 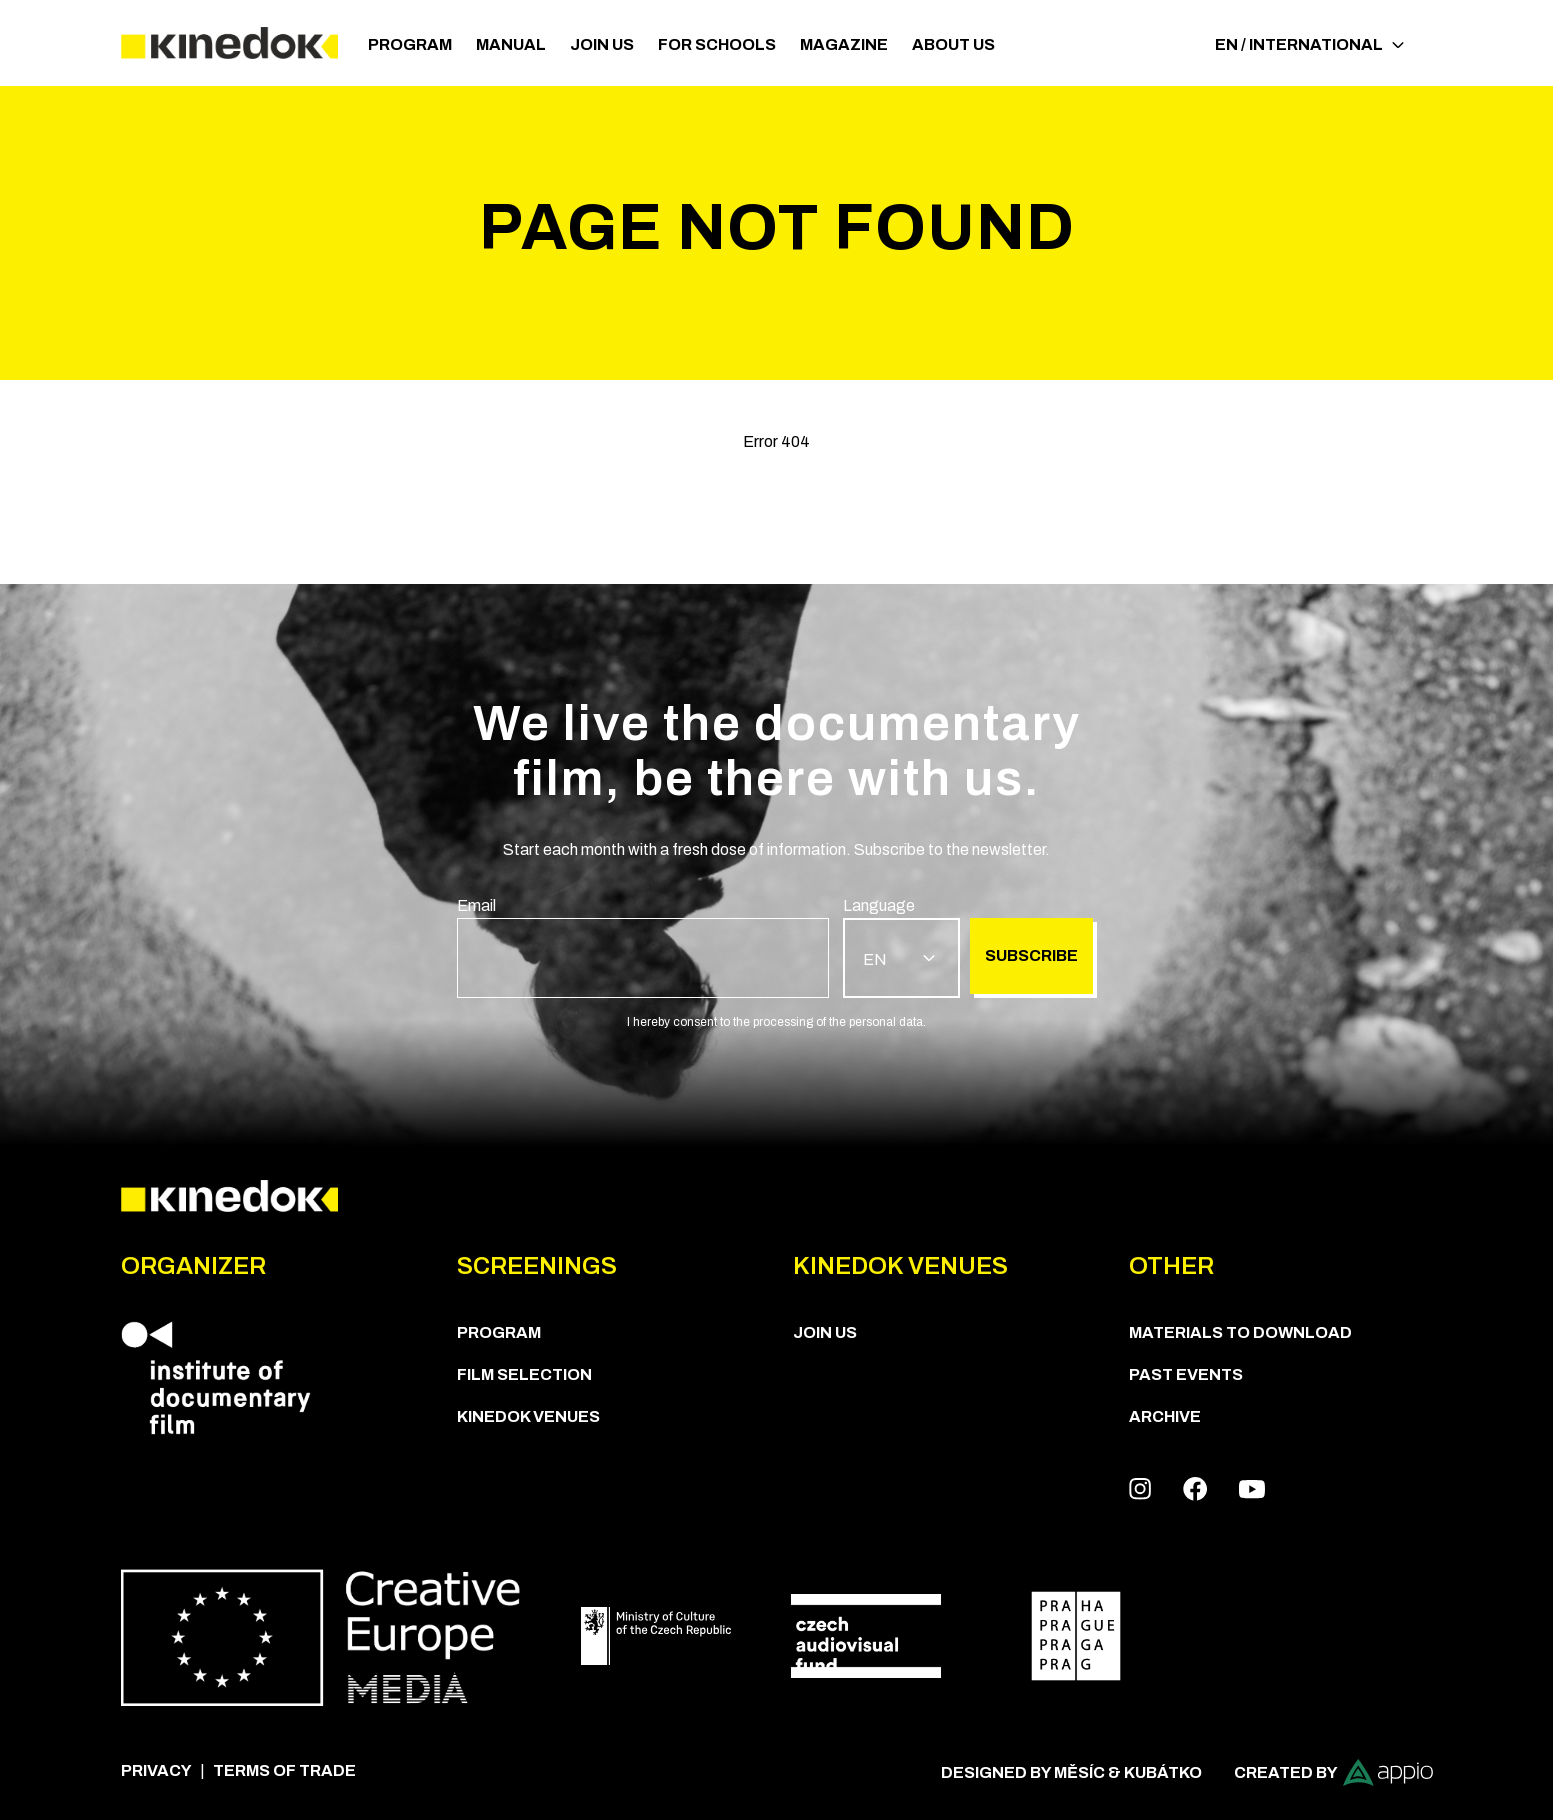 I want to click on ABOUT US, so click(x=953, y=44).